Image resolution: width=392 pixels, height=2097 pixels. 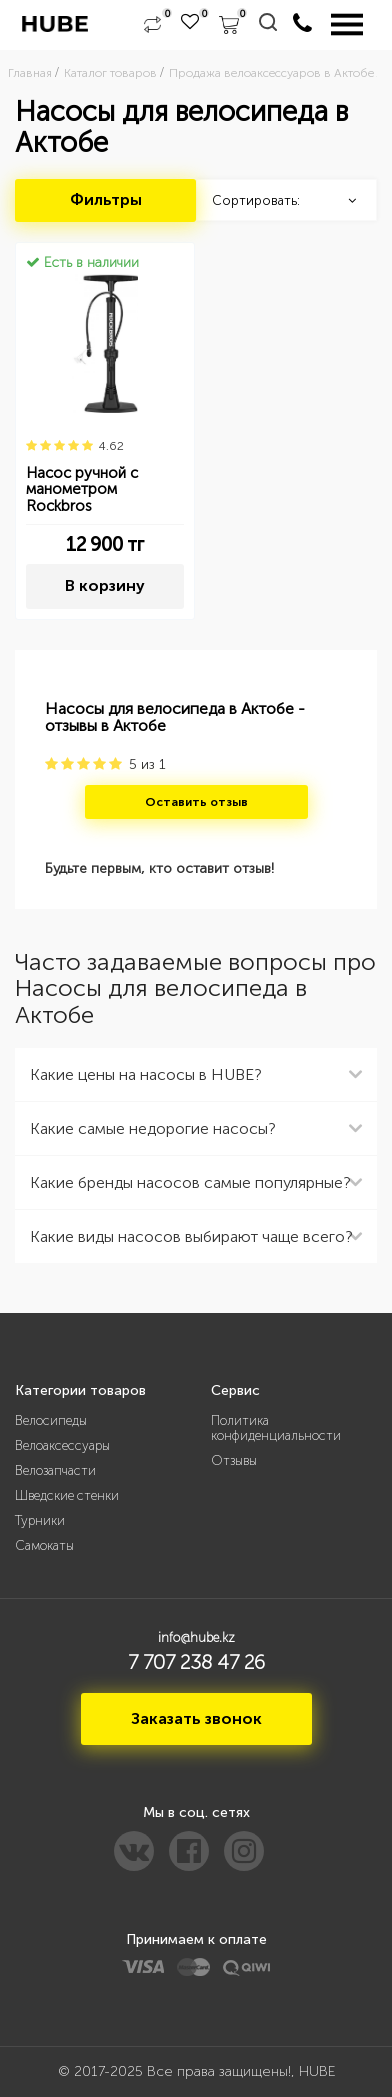 I want to click on Политика конфиденциальности, so click(x=276, y=1428).